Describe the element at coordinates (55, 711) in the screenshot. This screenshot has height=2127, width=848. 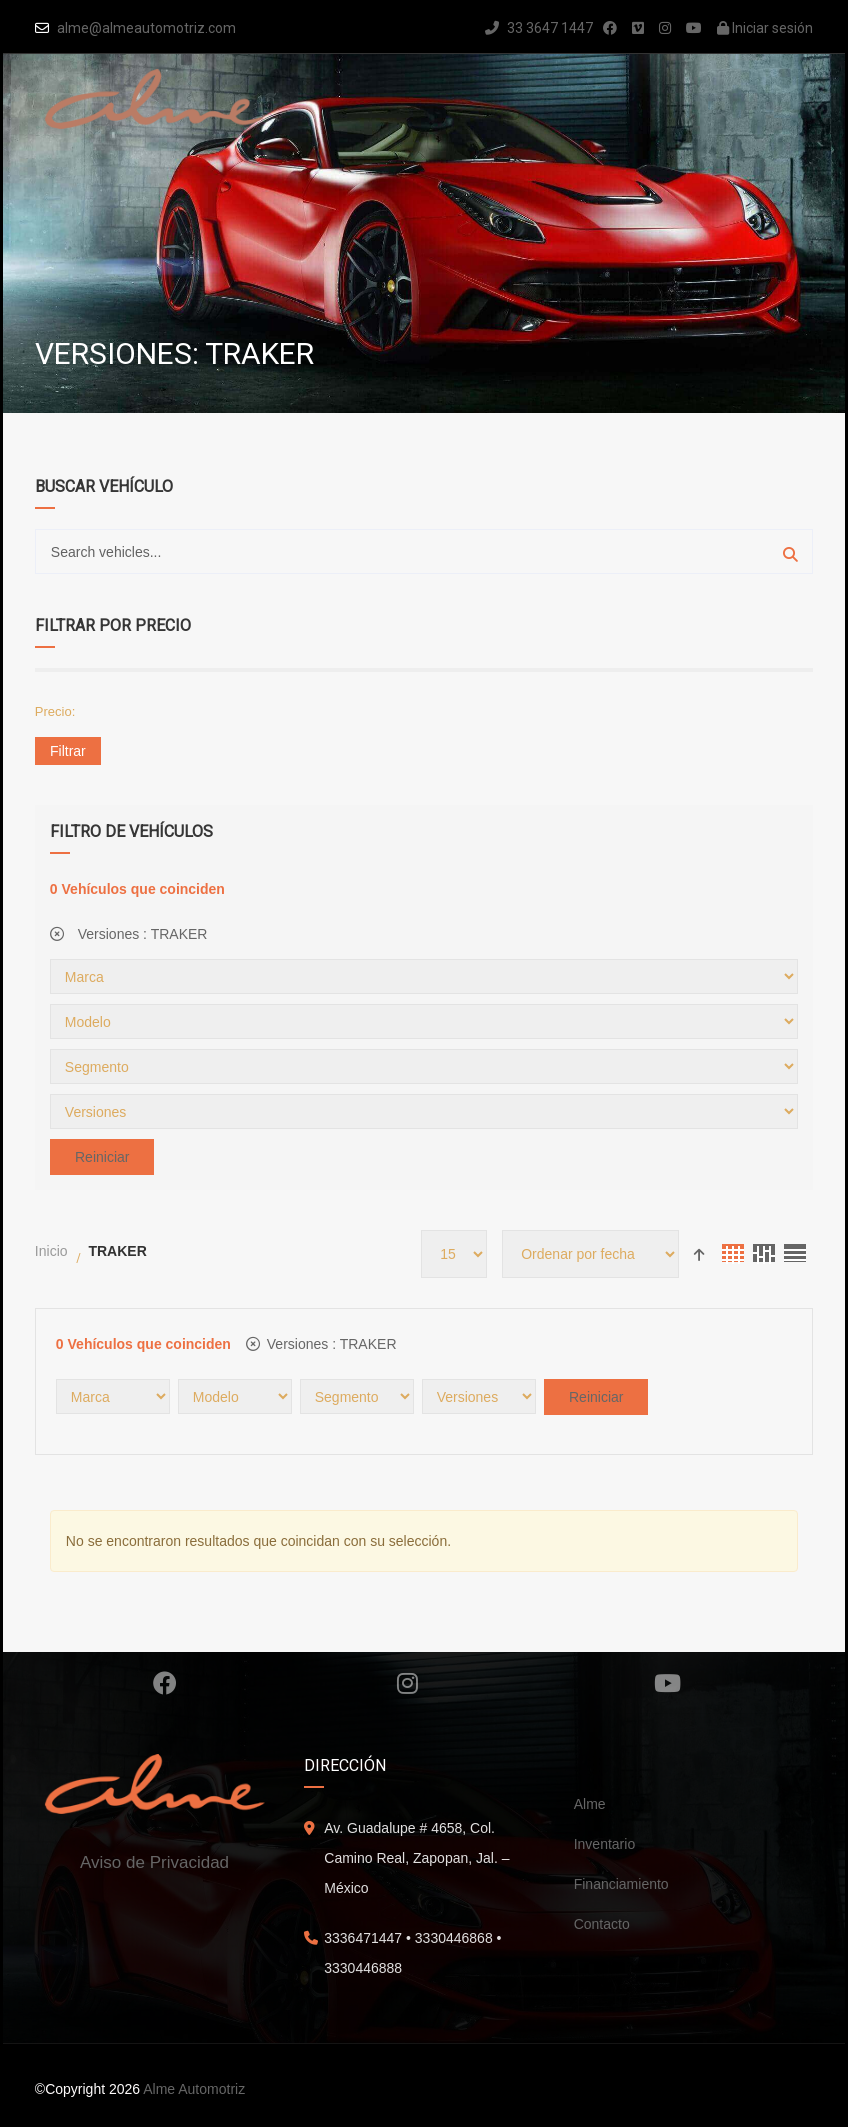
I see `Precio:` at that location.